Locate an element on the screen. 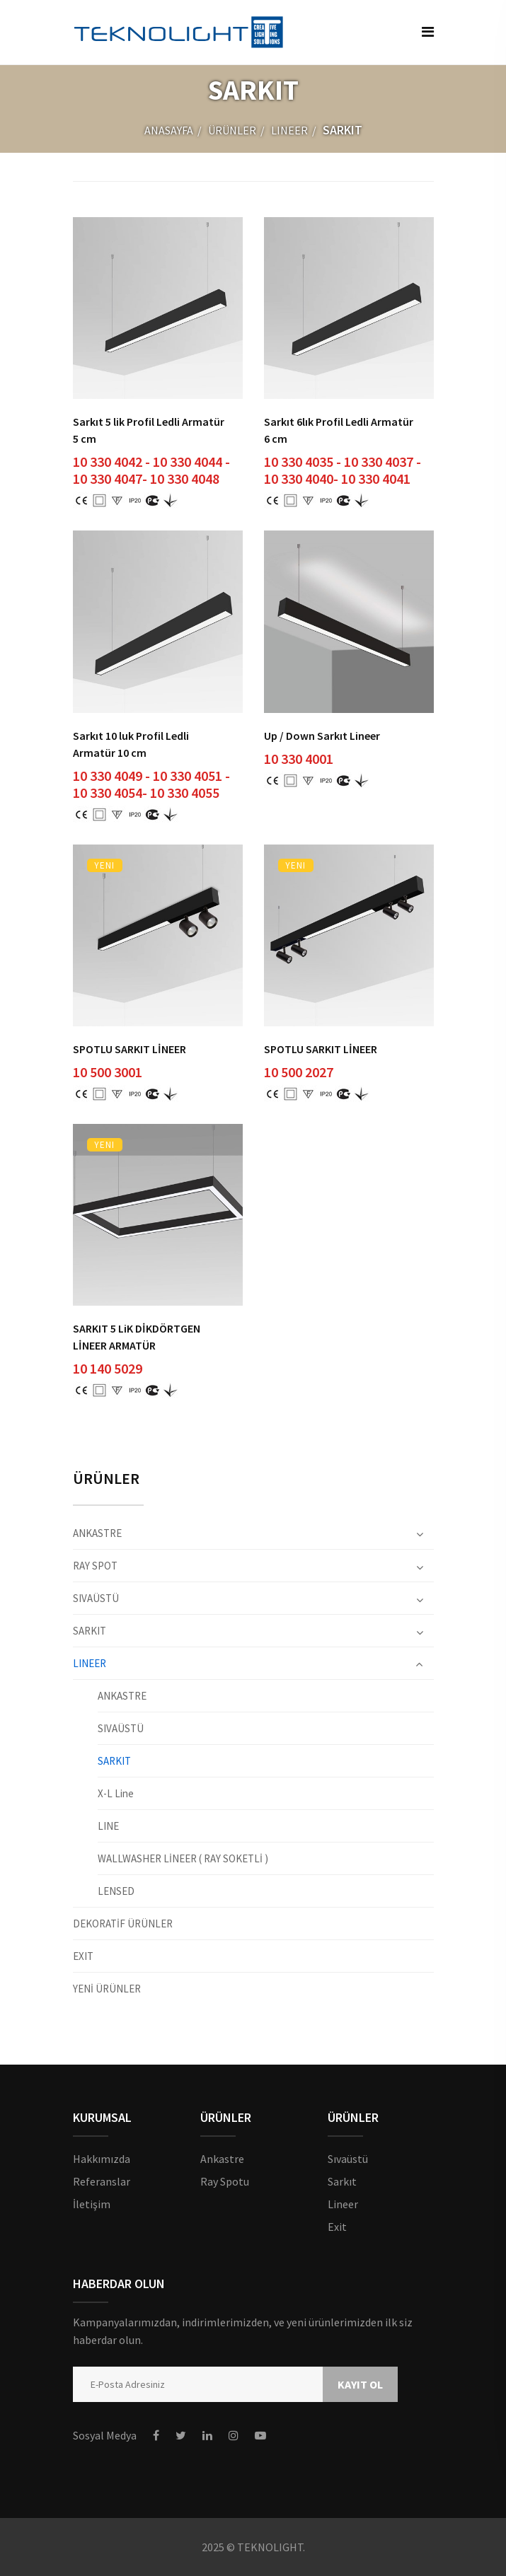  DEKORATİF ÜRÜNLER is located at coordinates (123, 1923).